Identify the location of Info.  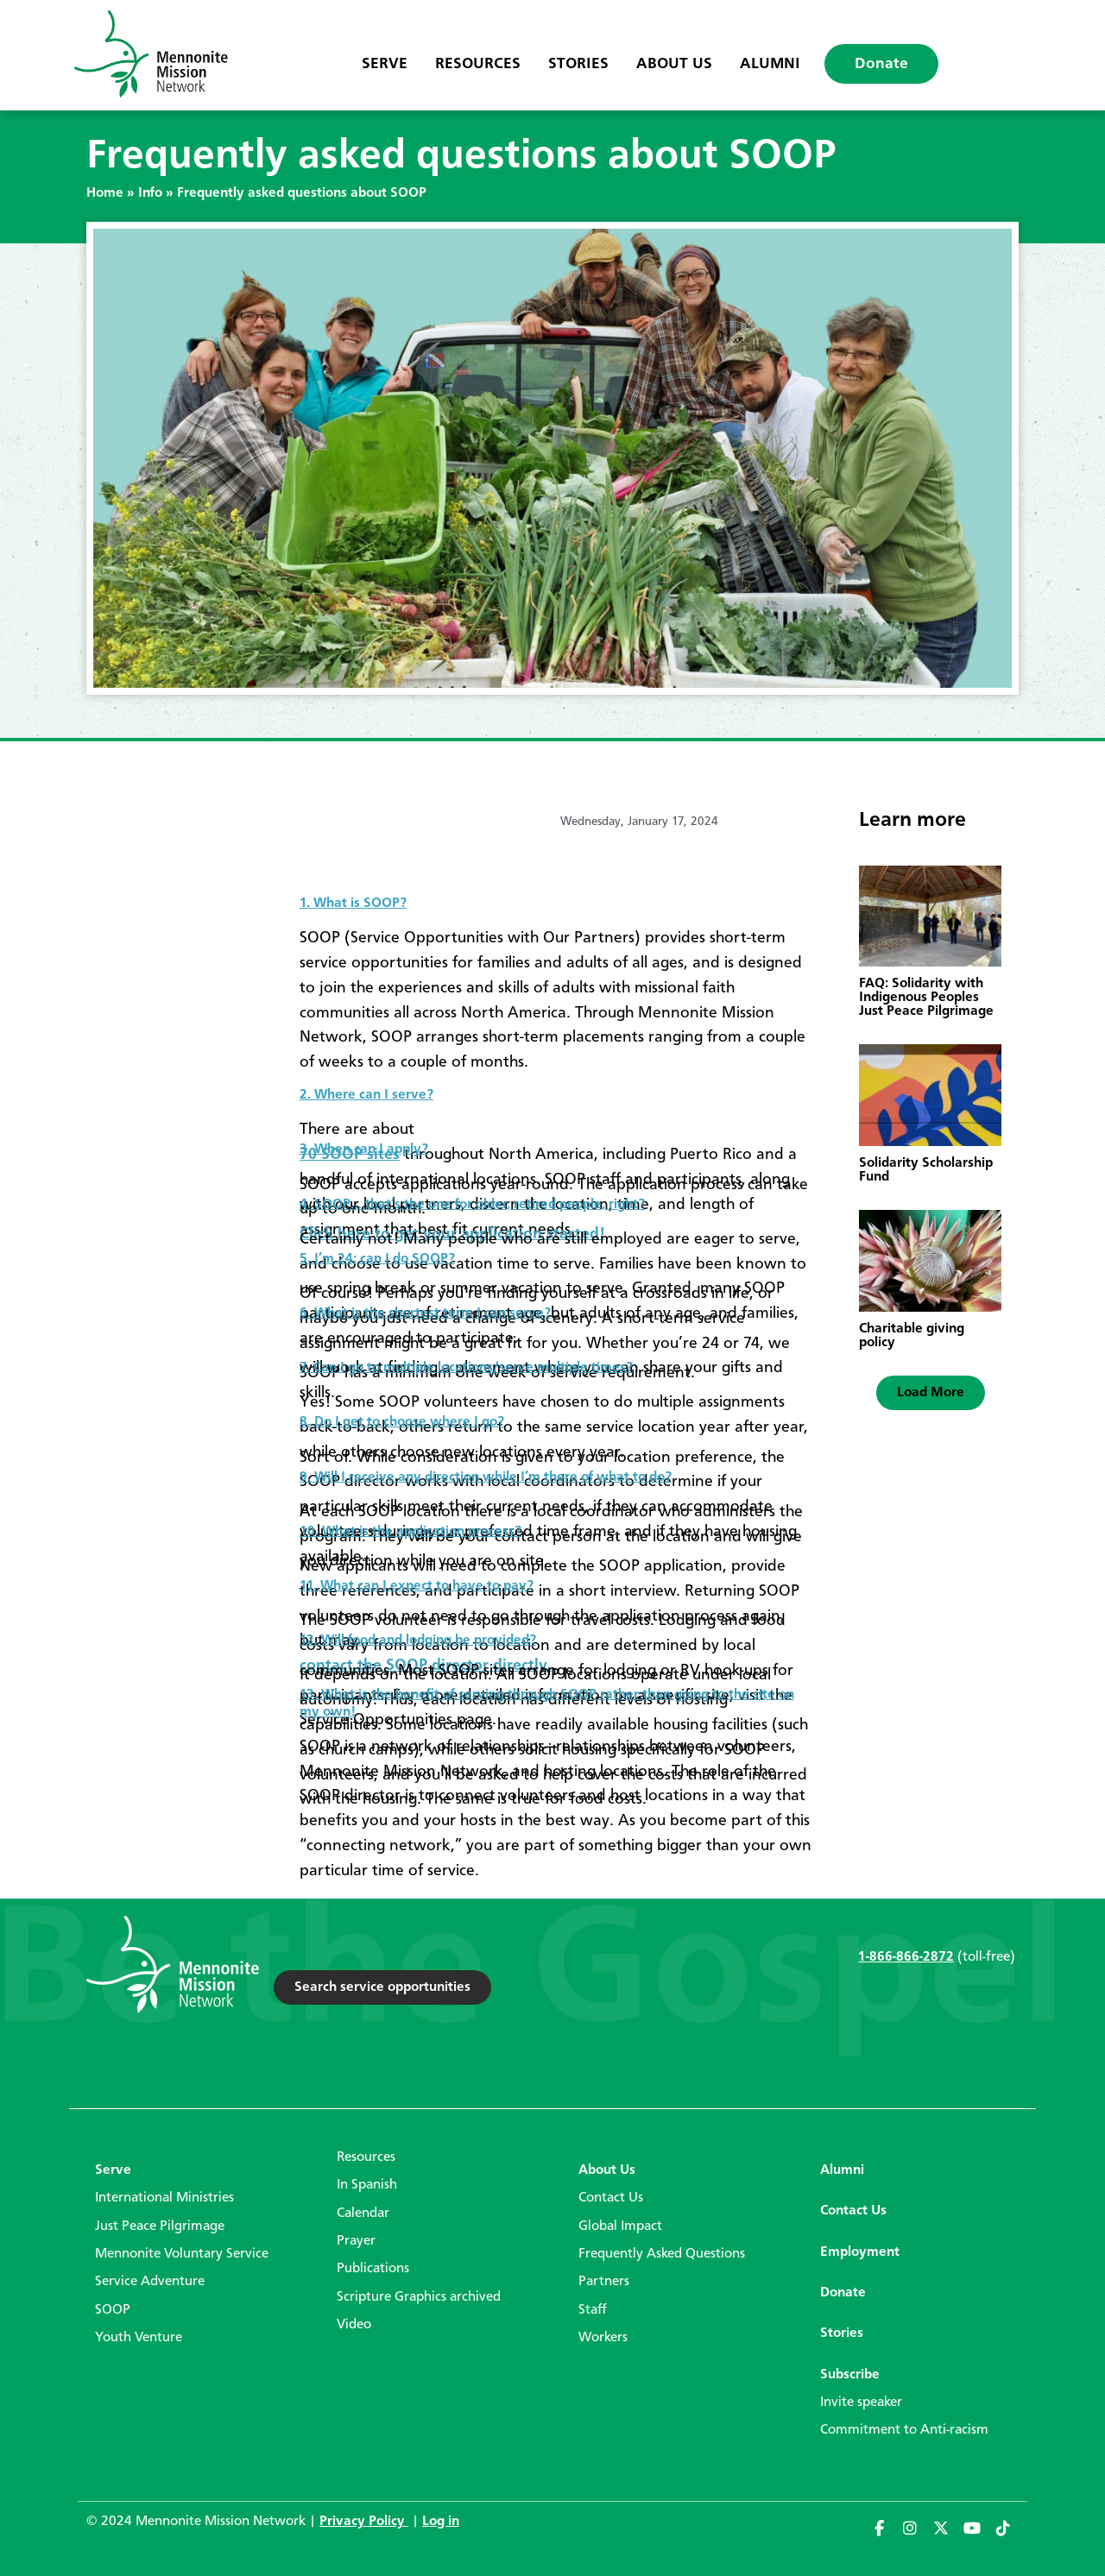
(150, 193).